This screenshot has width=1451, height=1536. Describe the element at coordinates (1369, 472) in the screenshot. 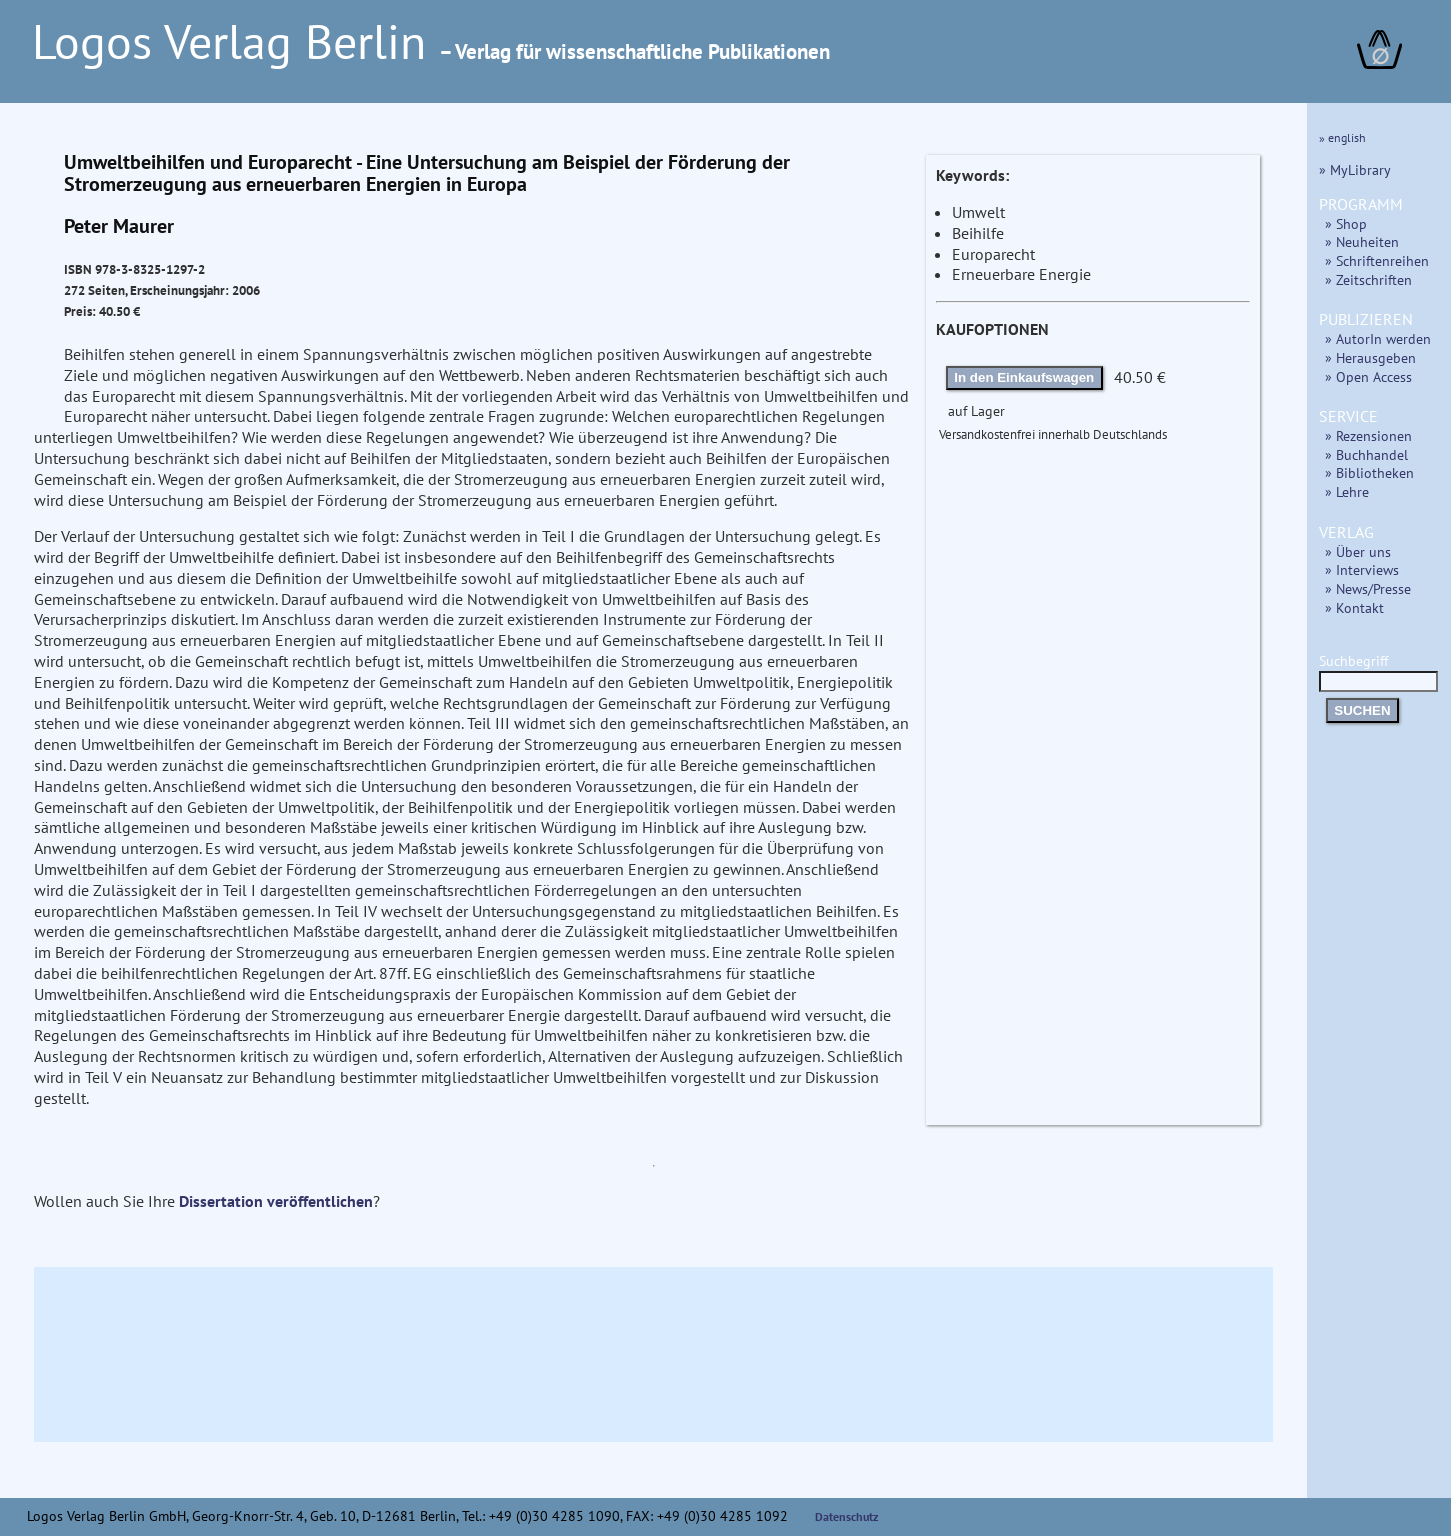

I see `» Bibliotheken` at that location.